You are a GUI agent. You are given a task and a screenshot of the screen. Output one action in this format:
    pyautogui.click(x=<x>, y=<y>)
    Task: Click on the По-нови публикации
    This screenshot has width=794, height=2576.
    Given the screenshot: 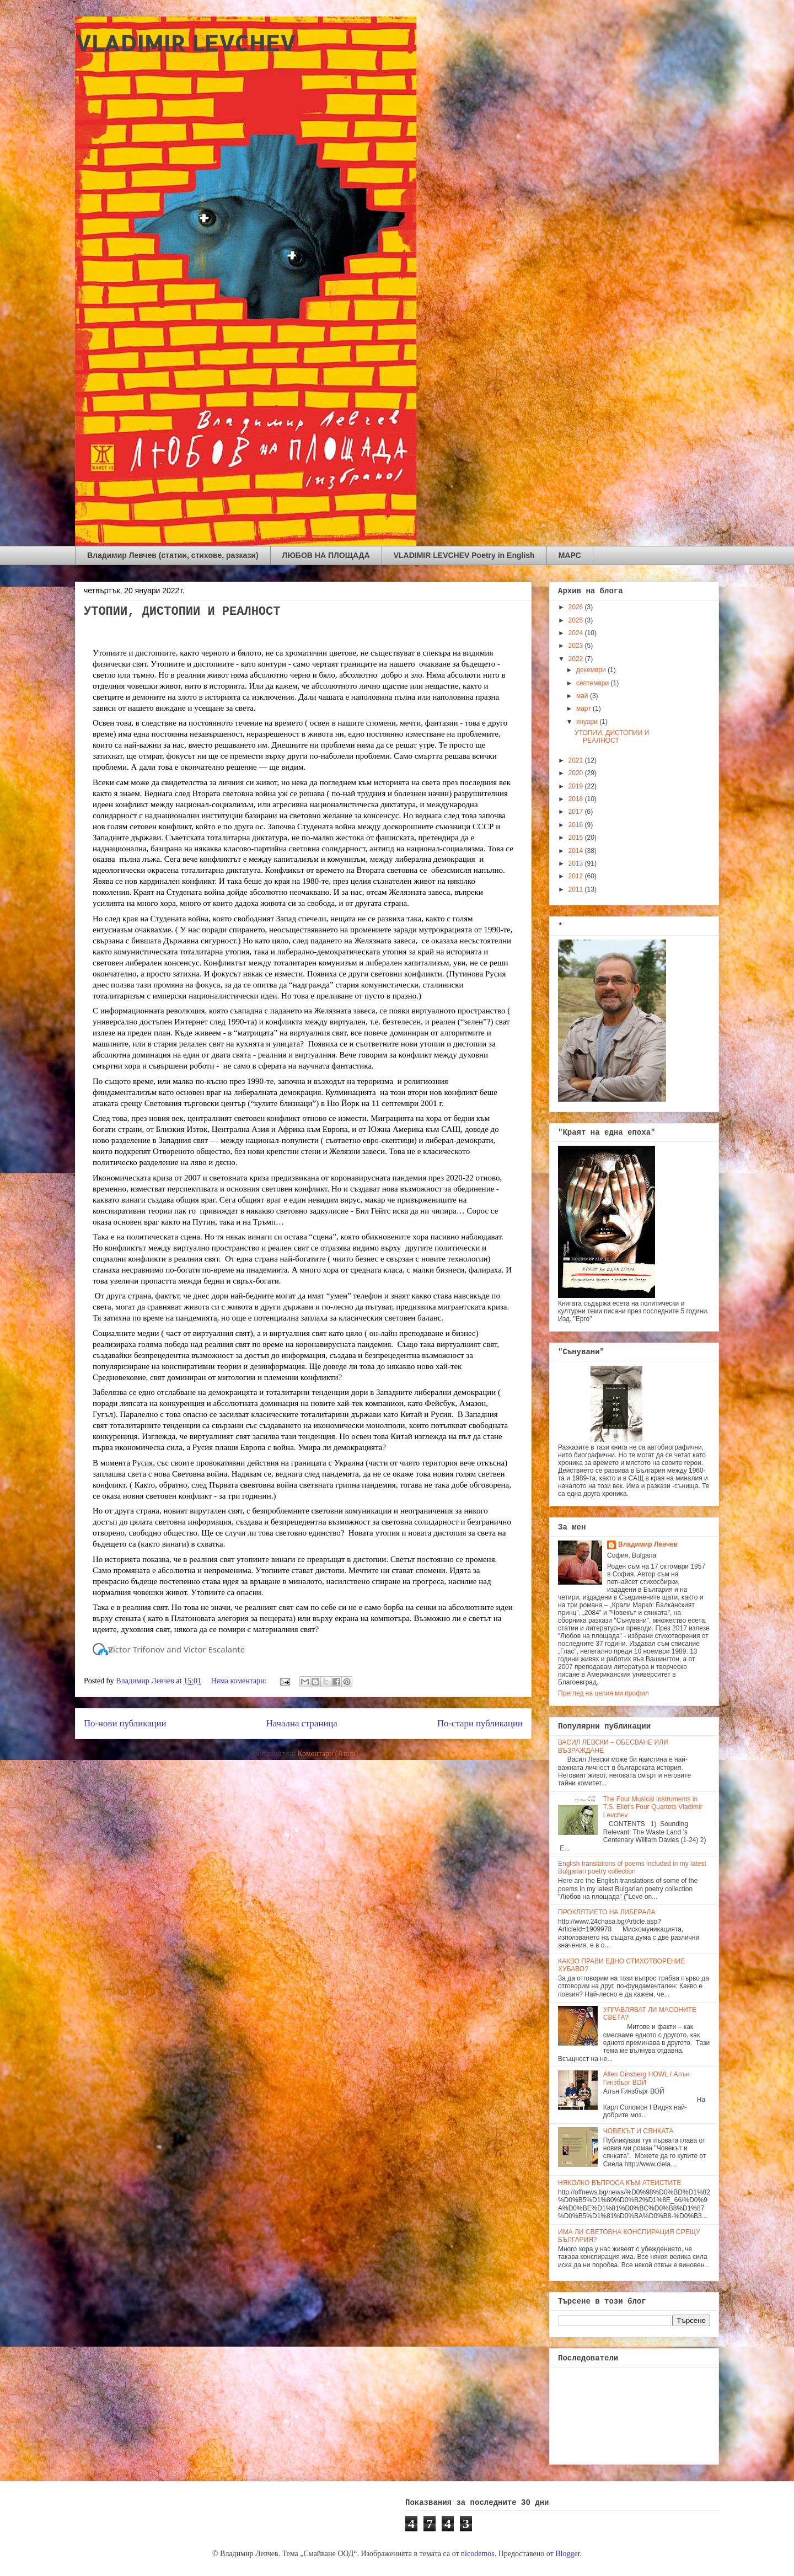 What is the action you would take?
    pyautogui.click(x=125, y=1723)
    